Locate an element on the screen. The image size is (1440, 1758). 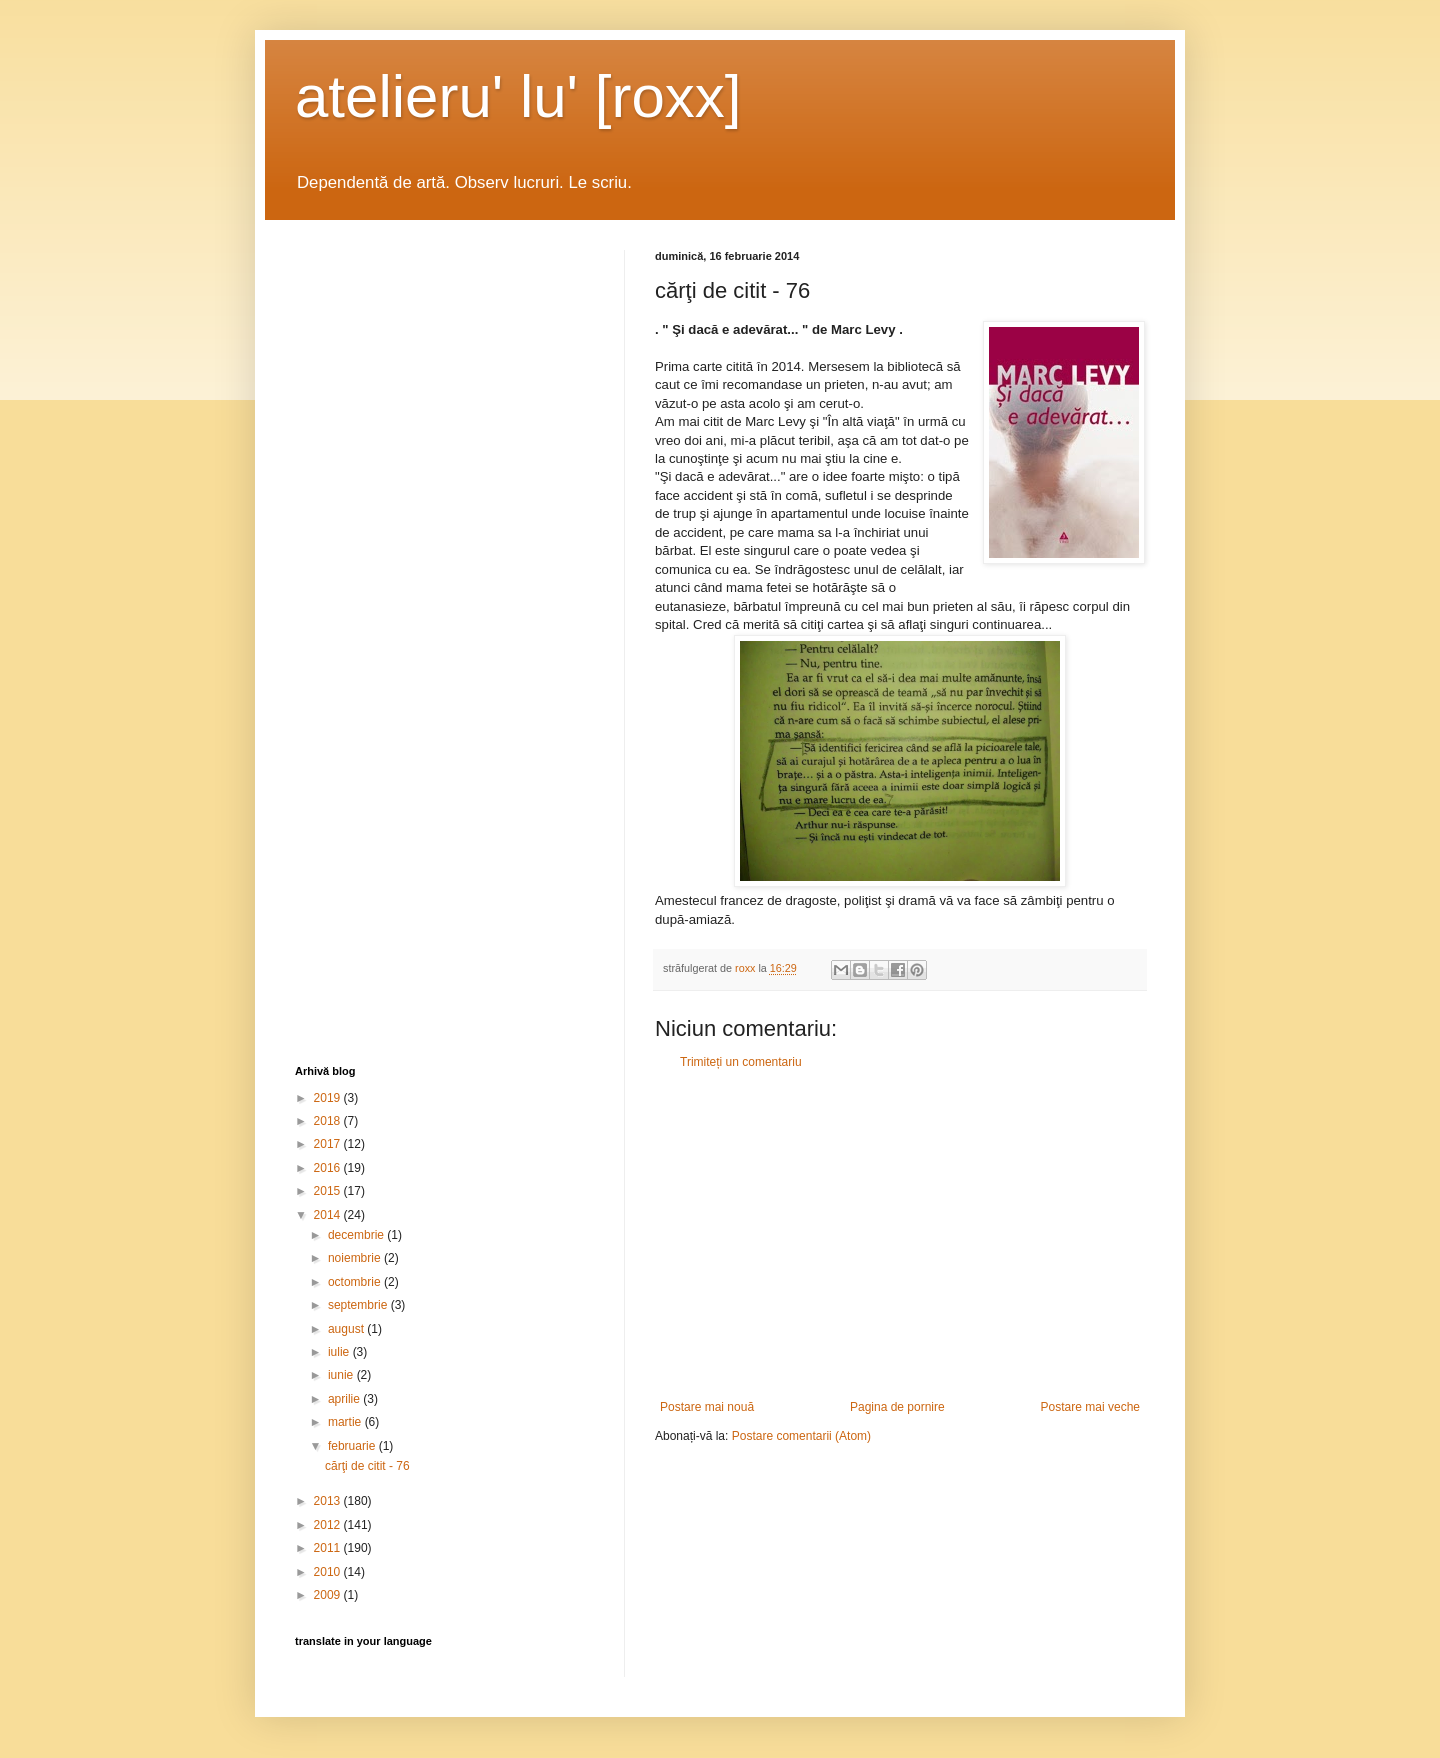
Postare mai nouă is located at coordinates (707, 1407).